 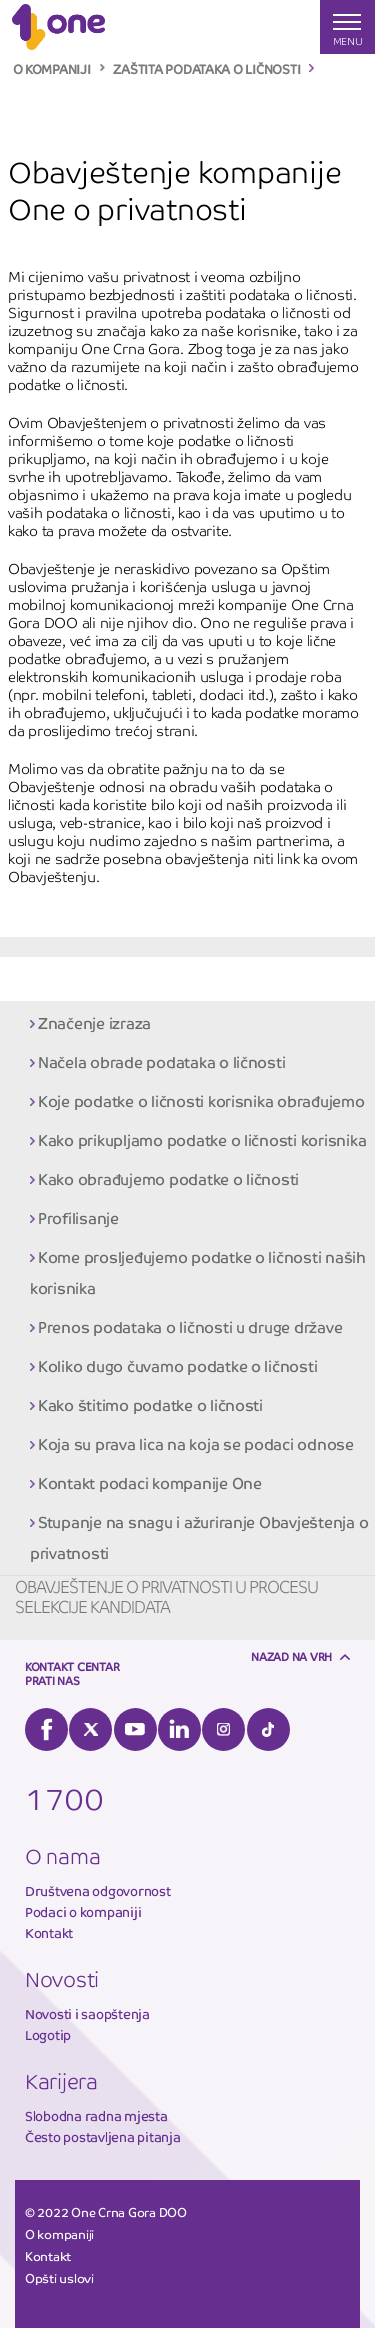 I want to click on Tiktok, so click(x=268, y=1729).